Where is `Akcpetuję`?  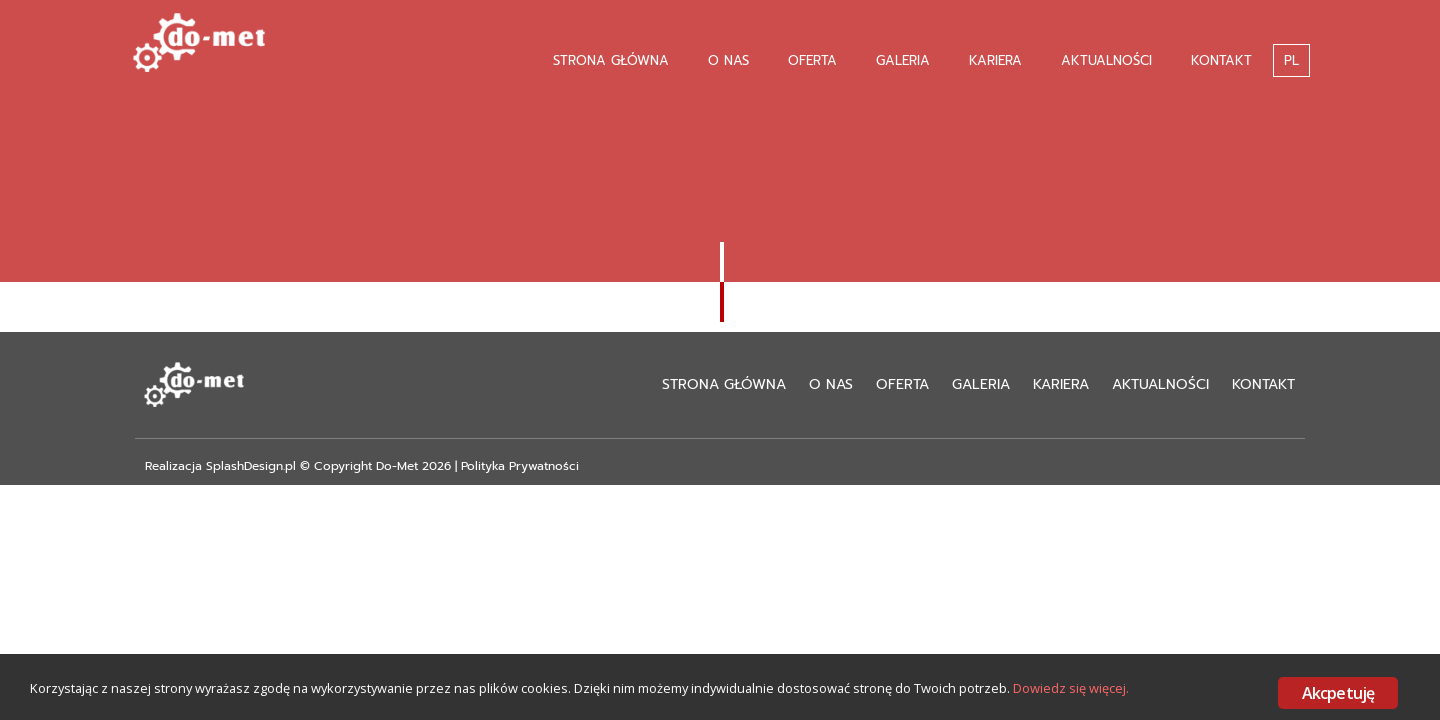 Akcpetuję is located at coordinates (1338, 693).